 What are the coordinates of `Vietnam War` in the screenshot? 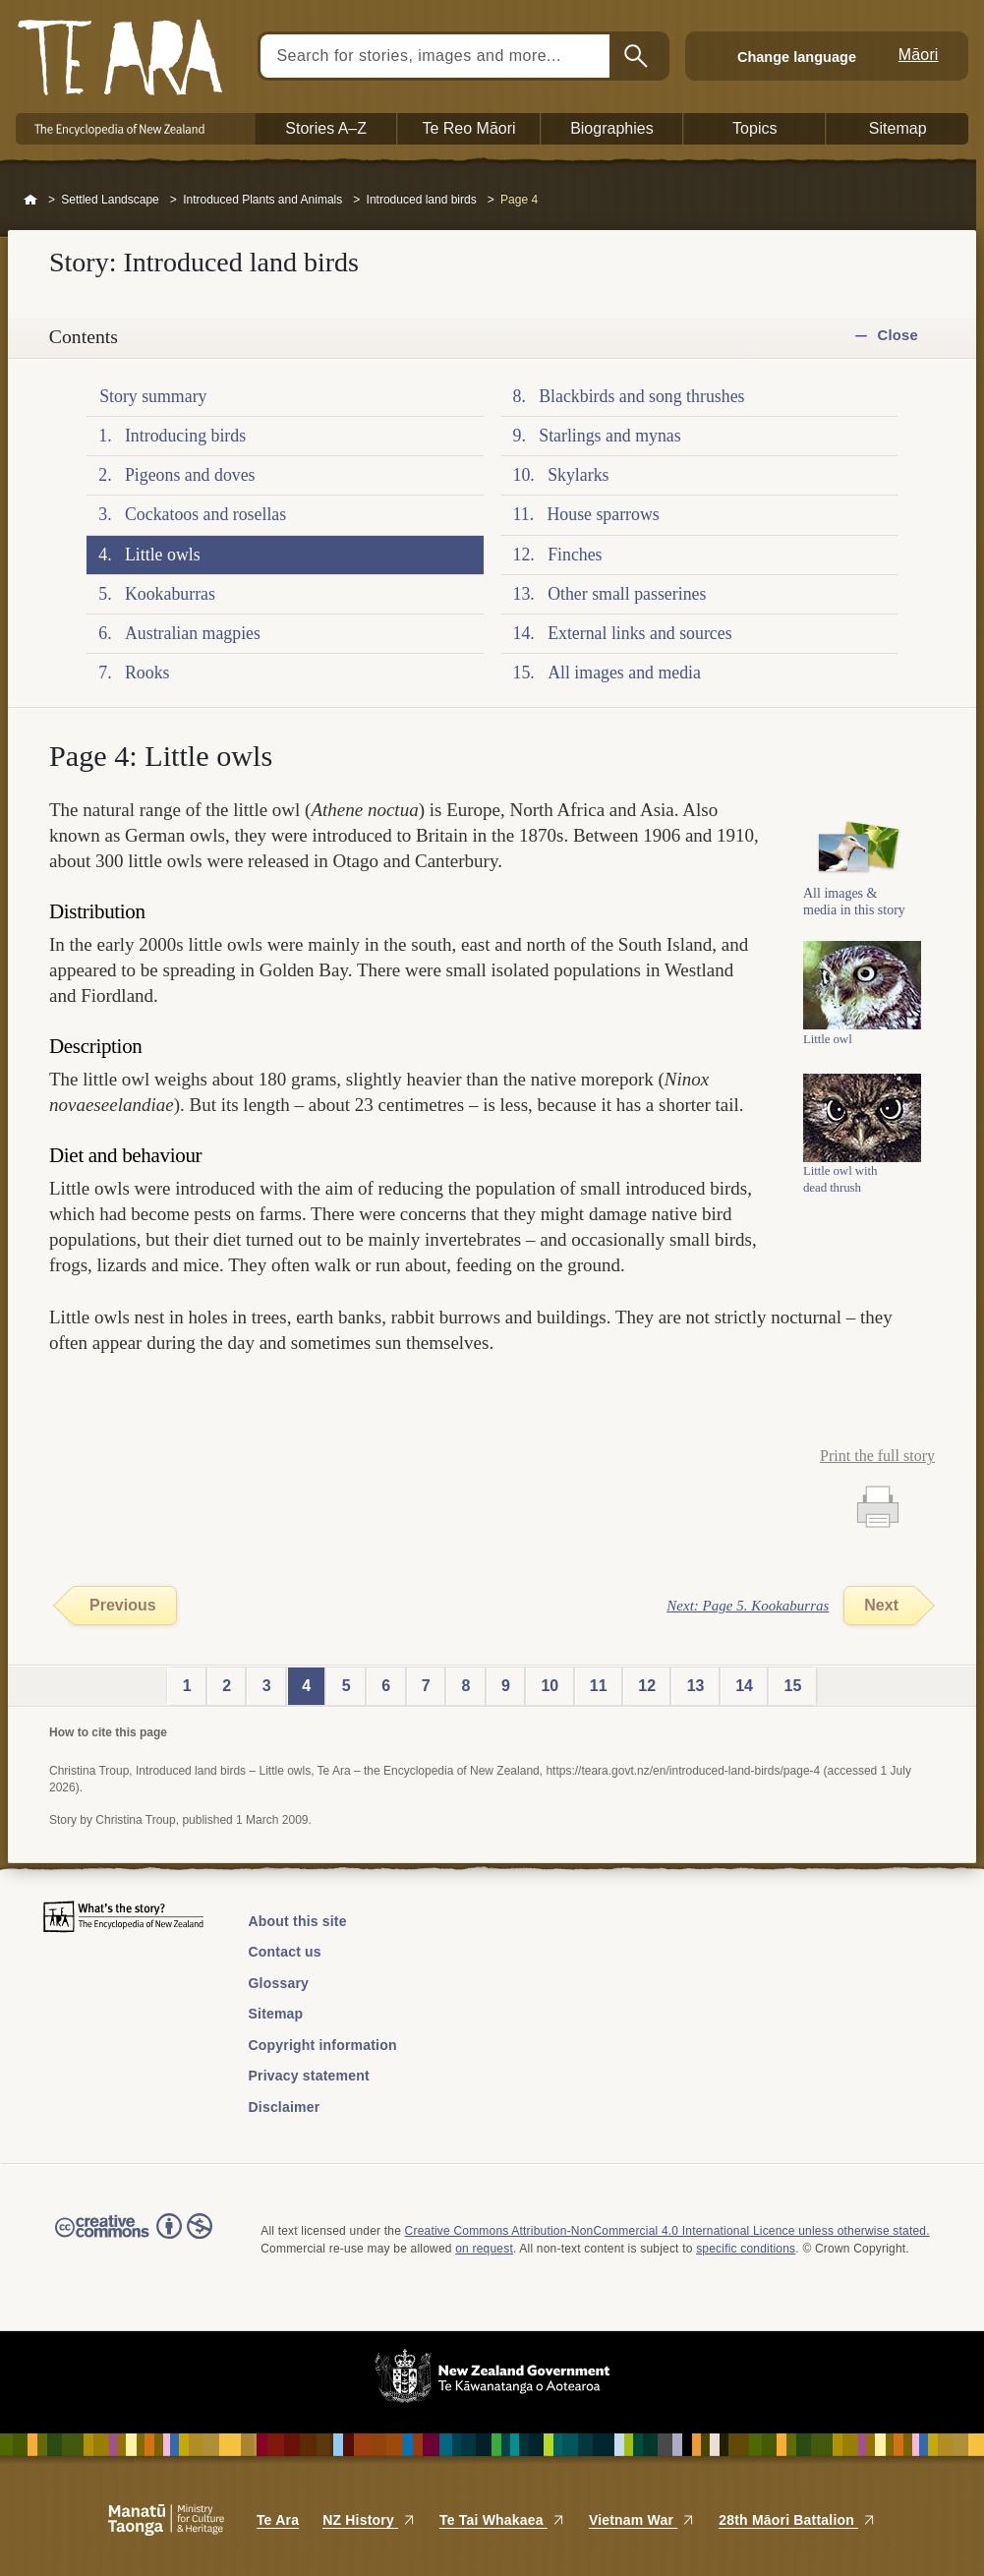 It's located at (642, 2520).